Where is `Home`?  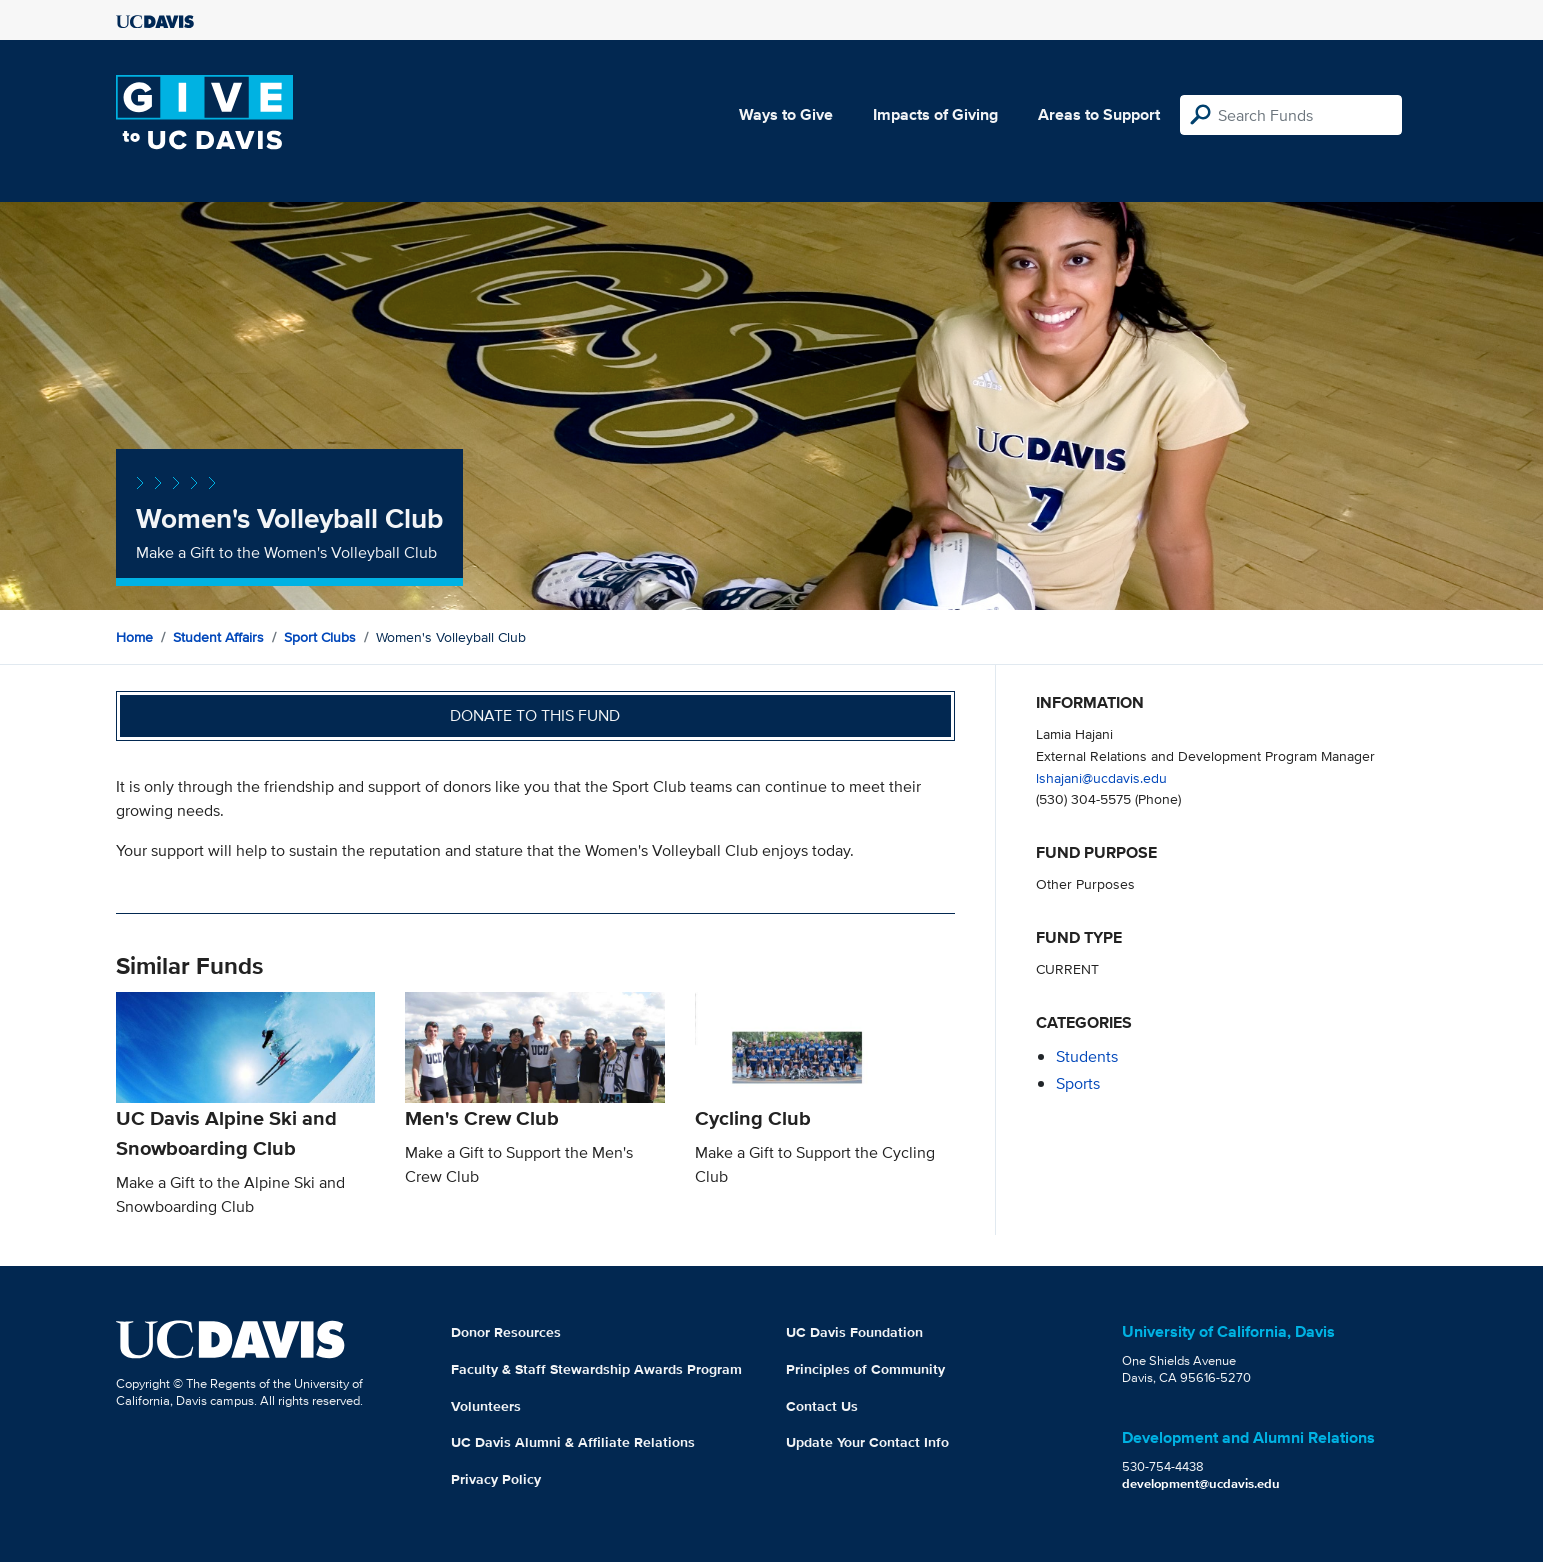 Home is located at coordinates (134, 637).